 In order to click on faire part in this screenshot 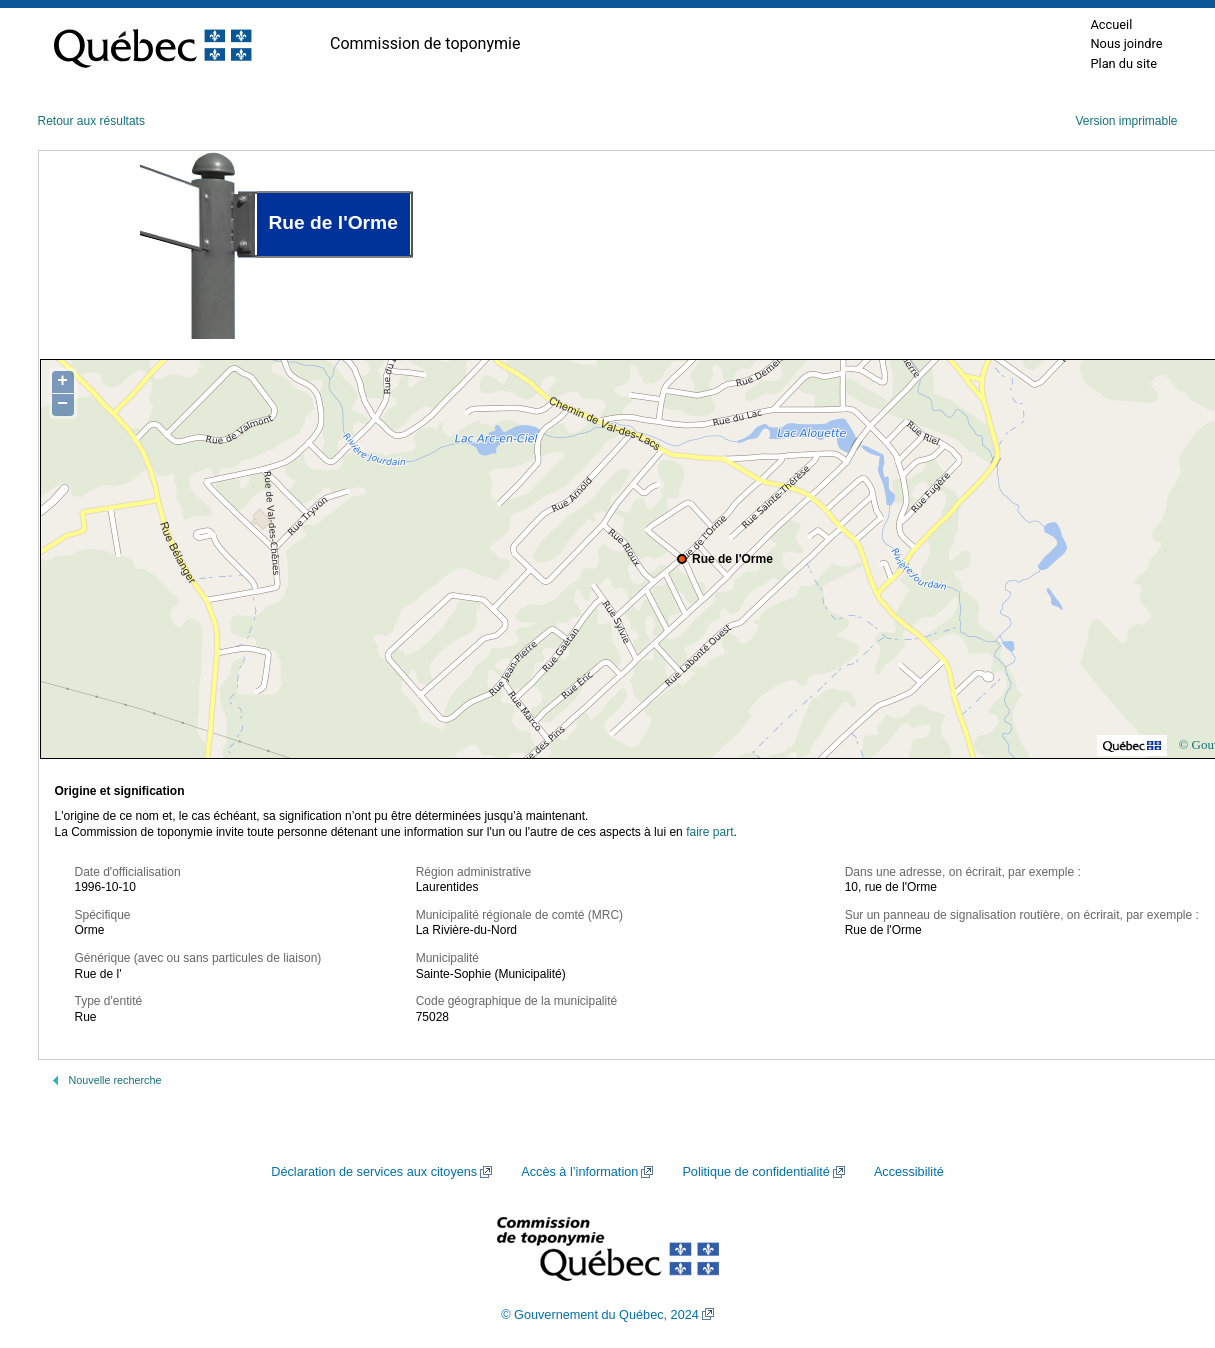, I will do `click(709, 832)`.